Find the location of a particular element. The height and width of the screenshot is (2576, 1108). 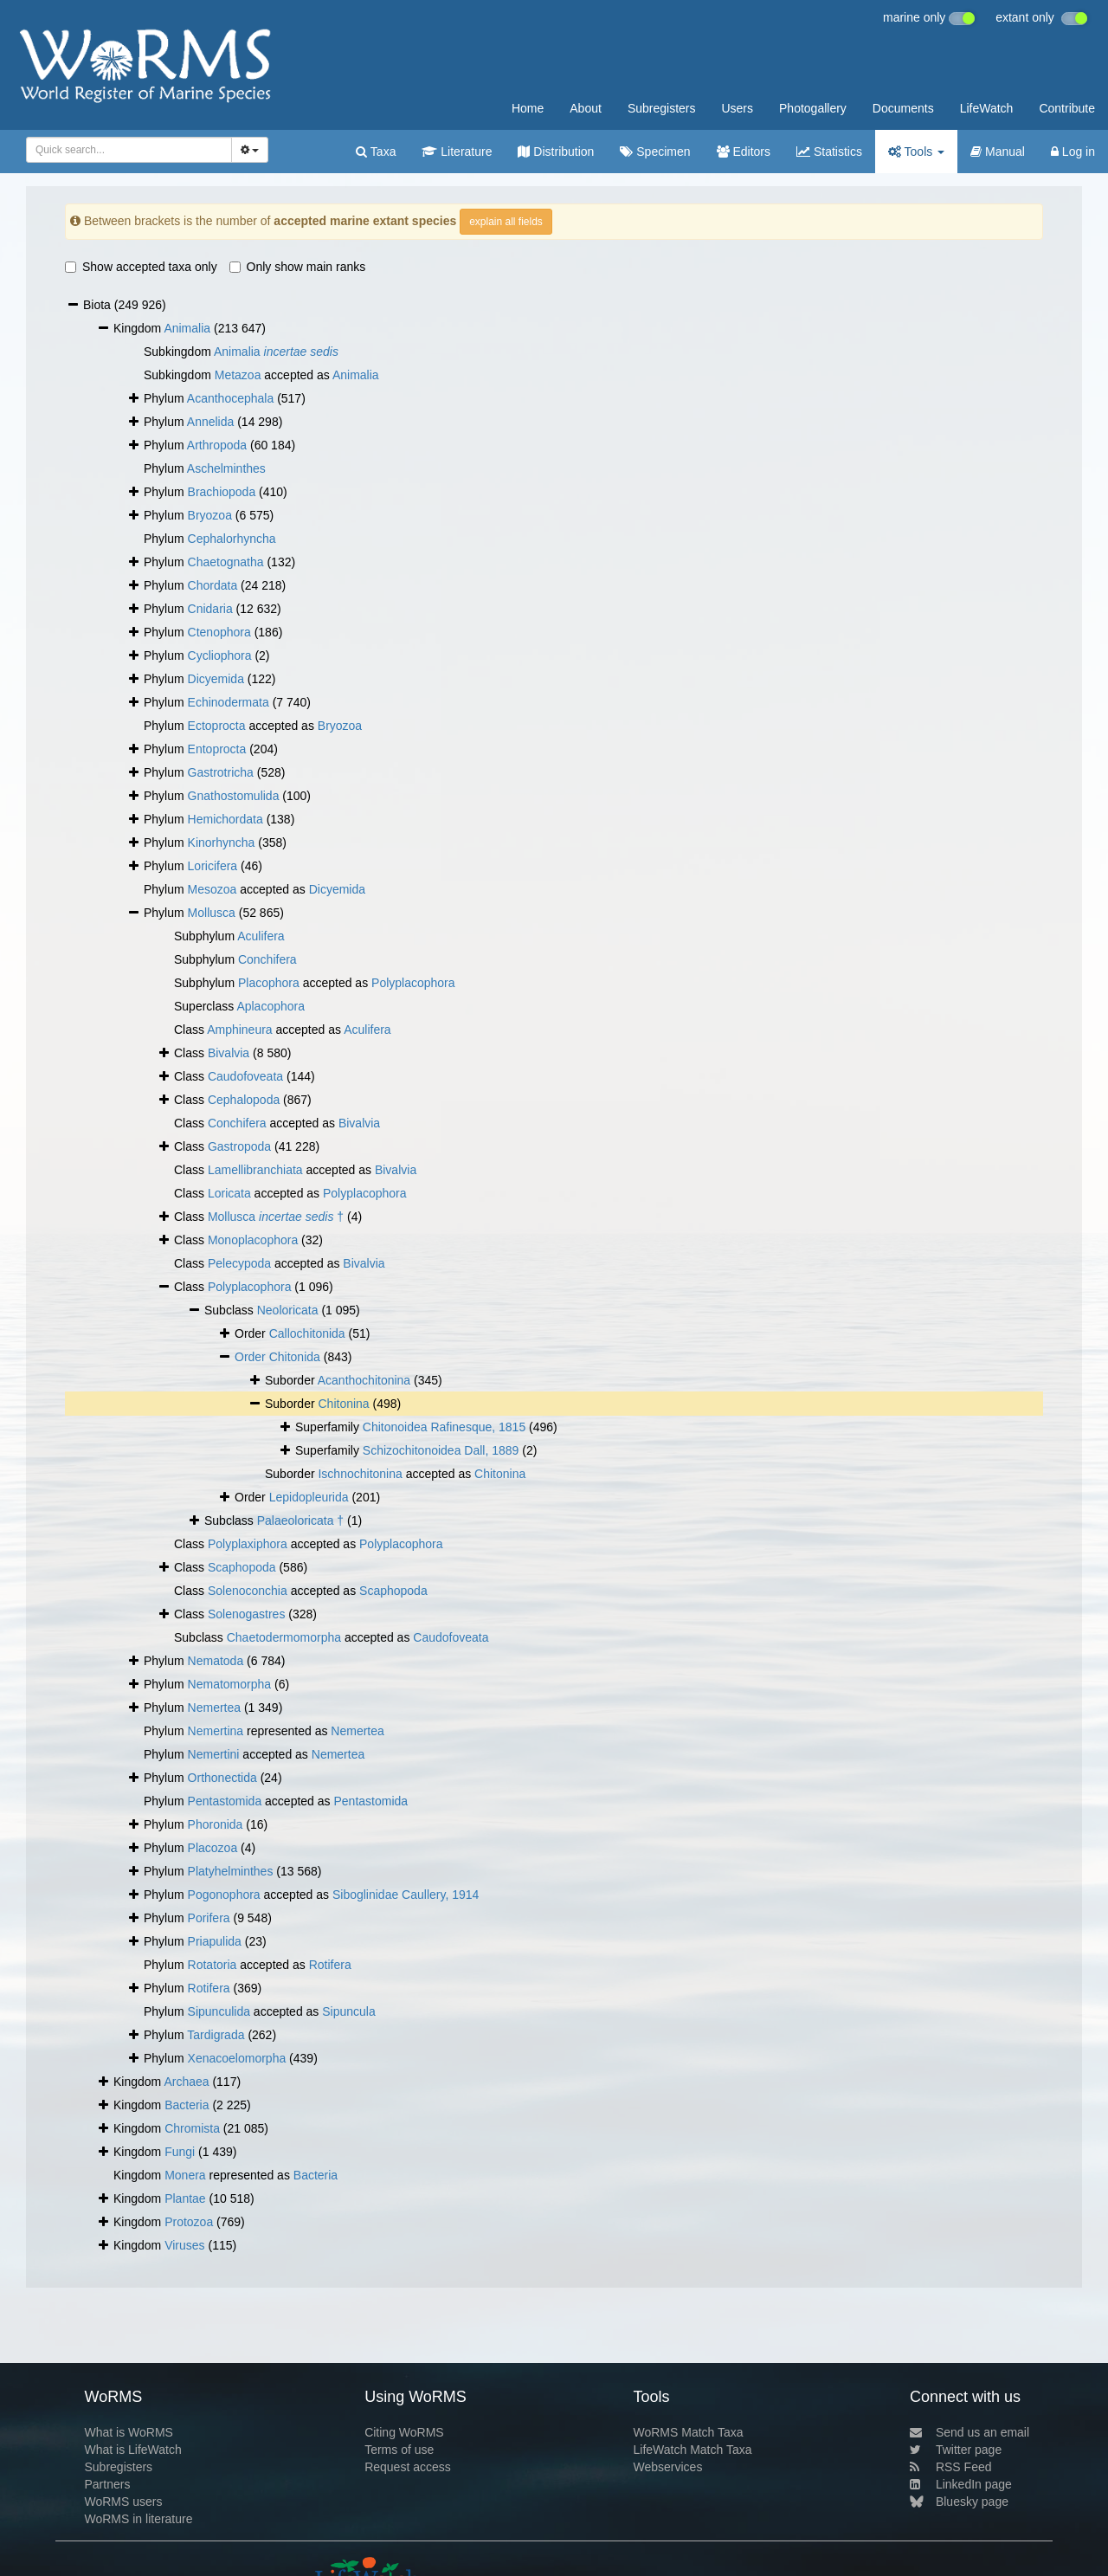

Users is located at coordinates (737, 108).